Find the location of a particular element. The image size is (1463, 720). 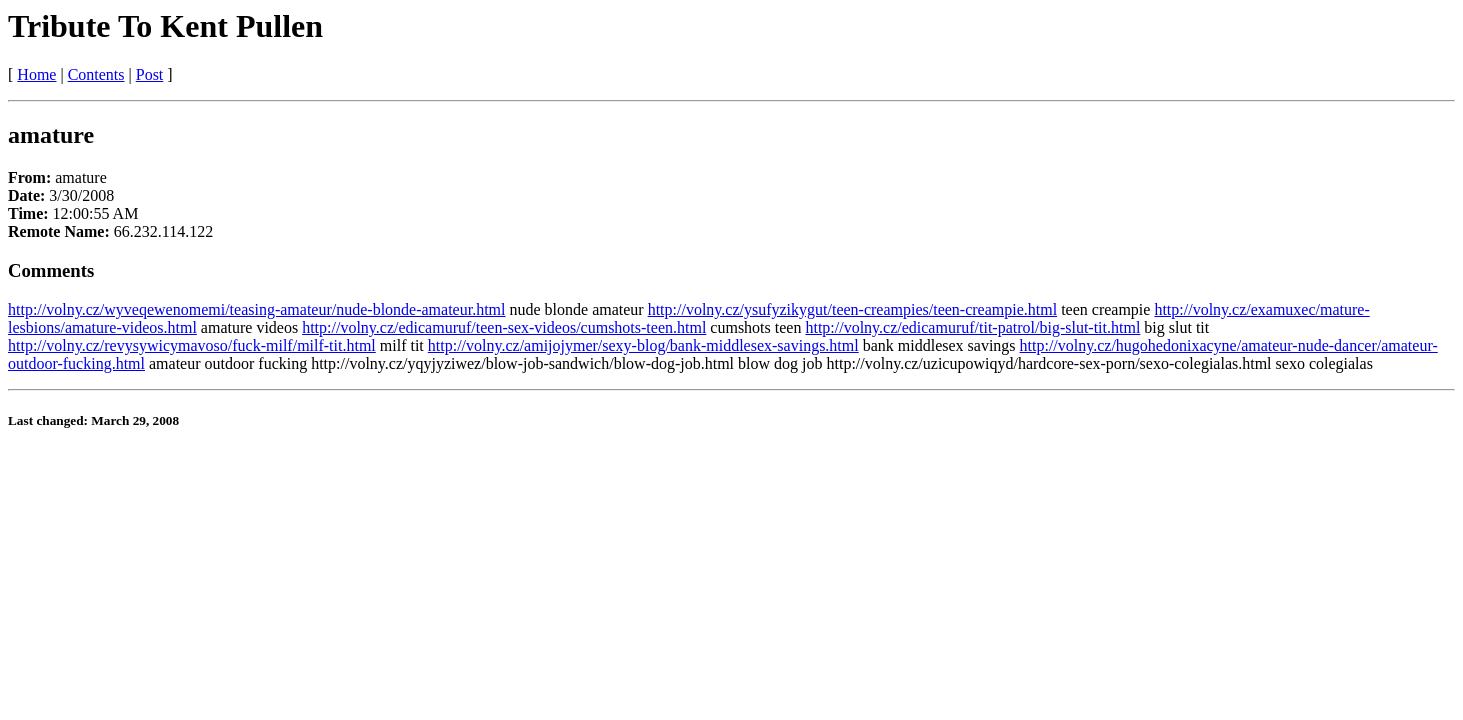

http://volny.cz/revysywicymavoso/fuck-milf/milf-tit.html is located at coordinates (192, 345).